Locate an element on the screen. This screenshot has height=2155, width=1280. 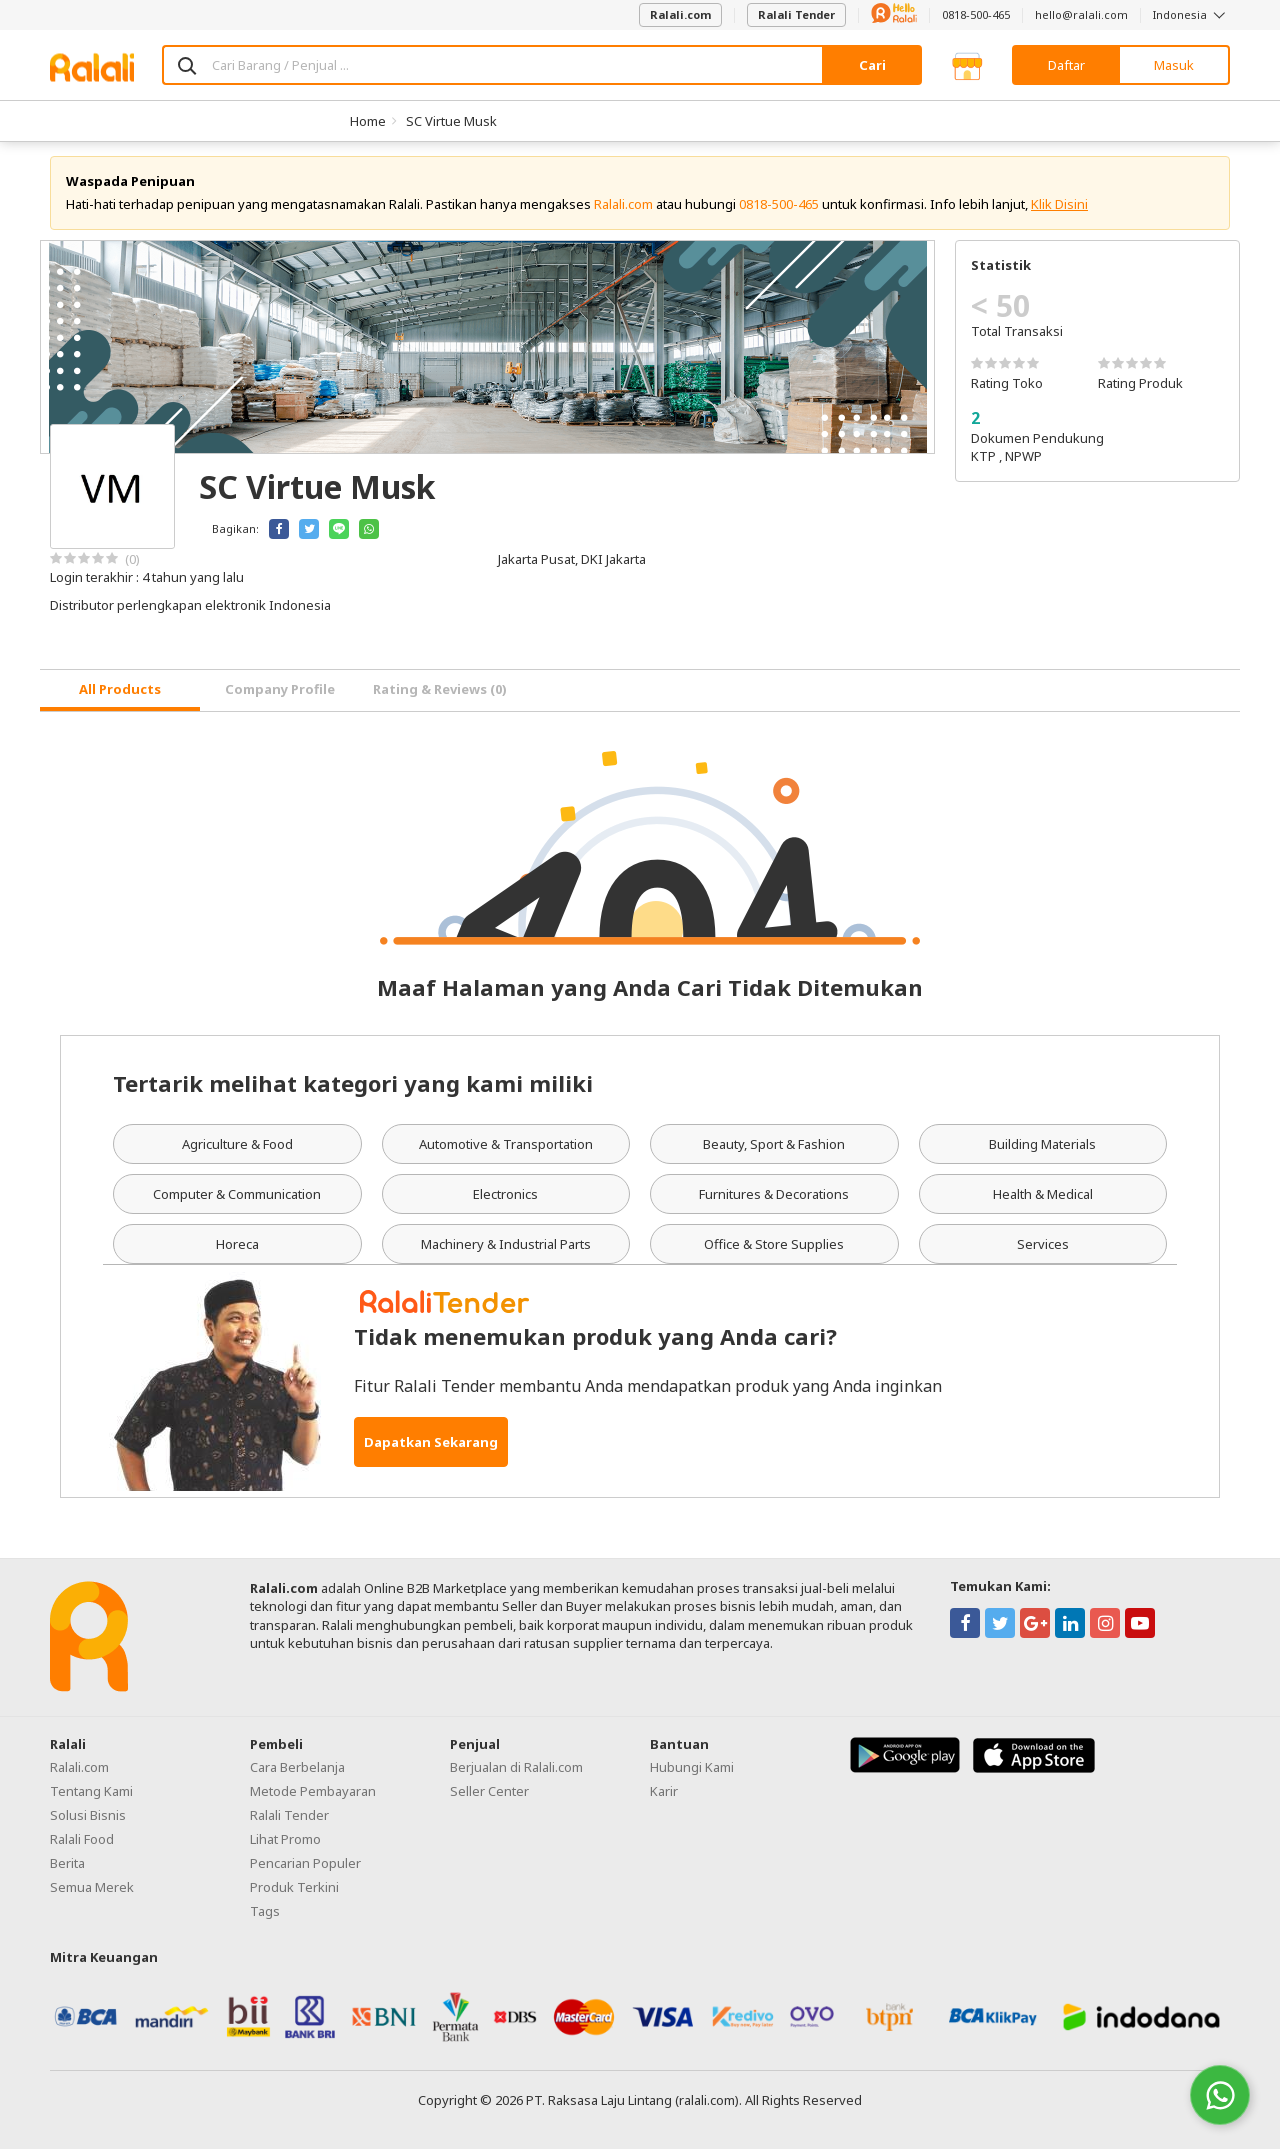
Semua Merek is located at coordinates (92, 1892).